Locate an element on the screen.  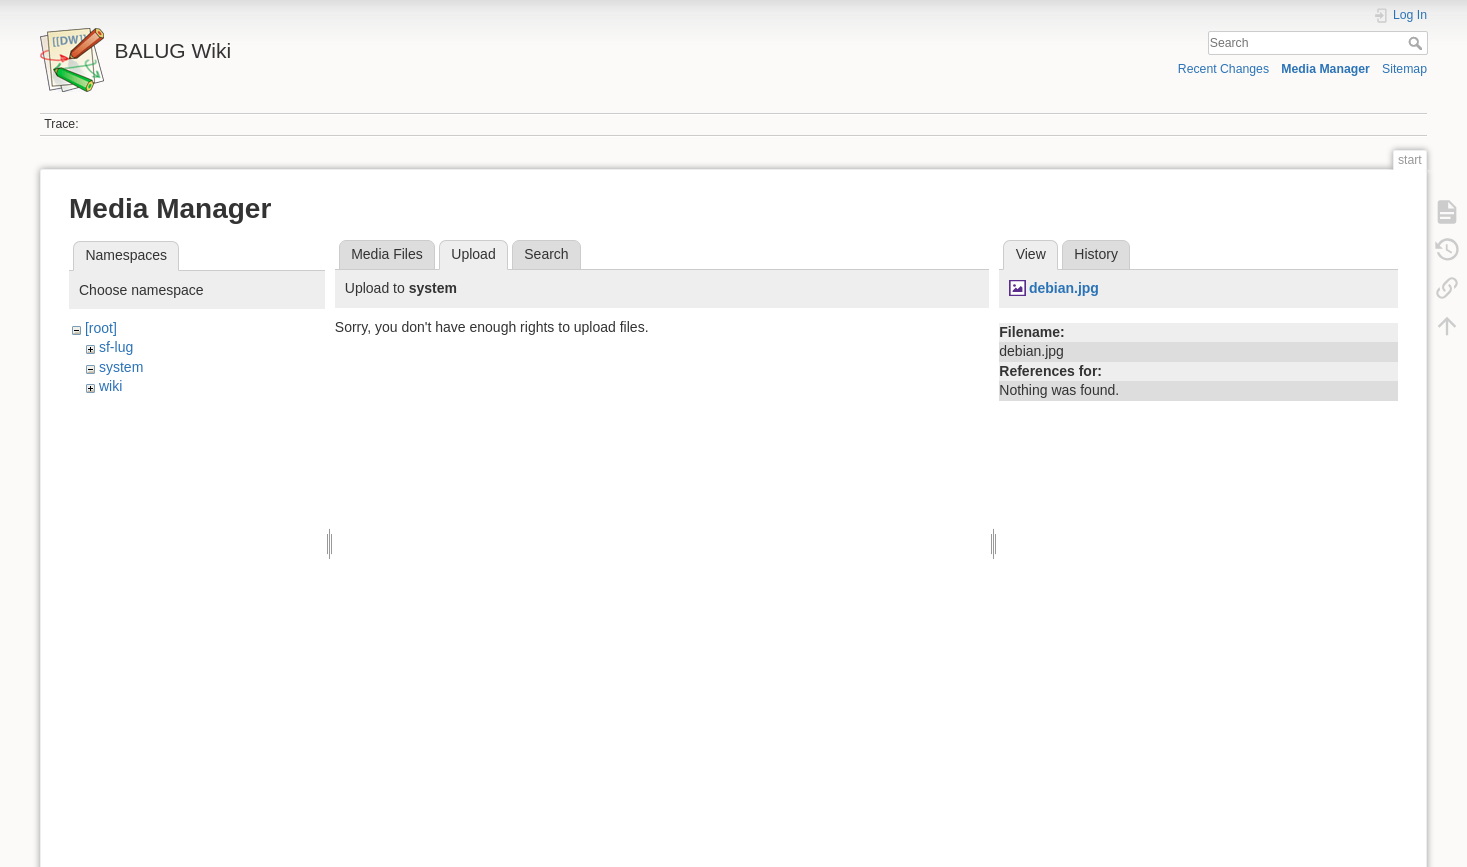
Media Manager is located at coordinates (1325, 69).